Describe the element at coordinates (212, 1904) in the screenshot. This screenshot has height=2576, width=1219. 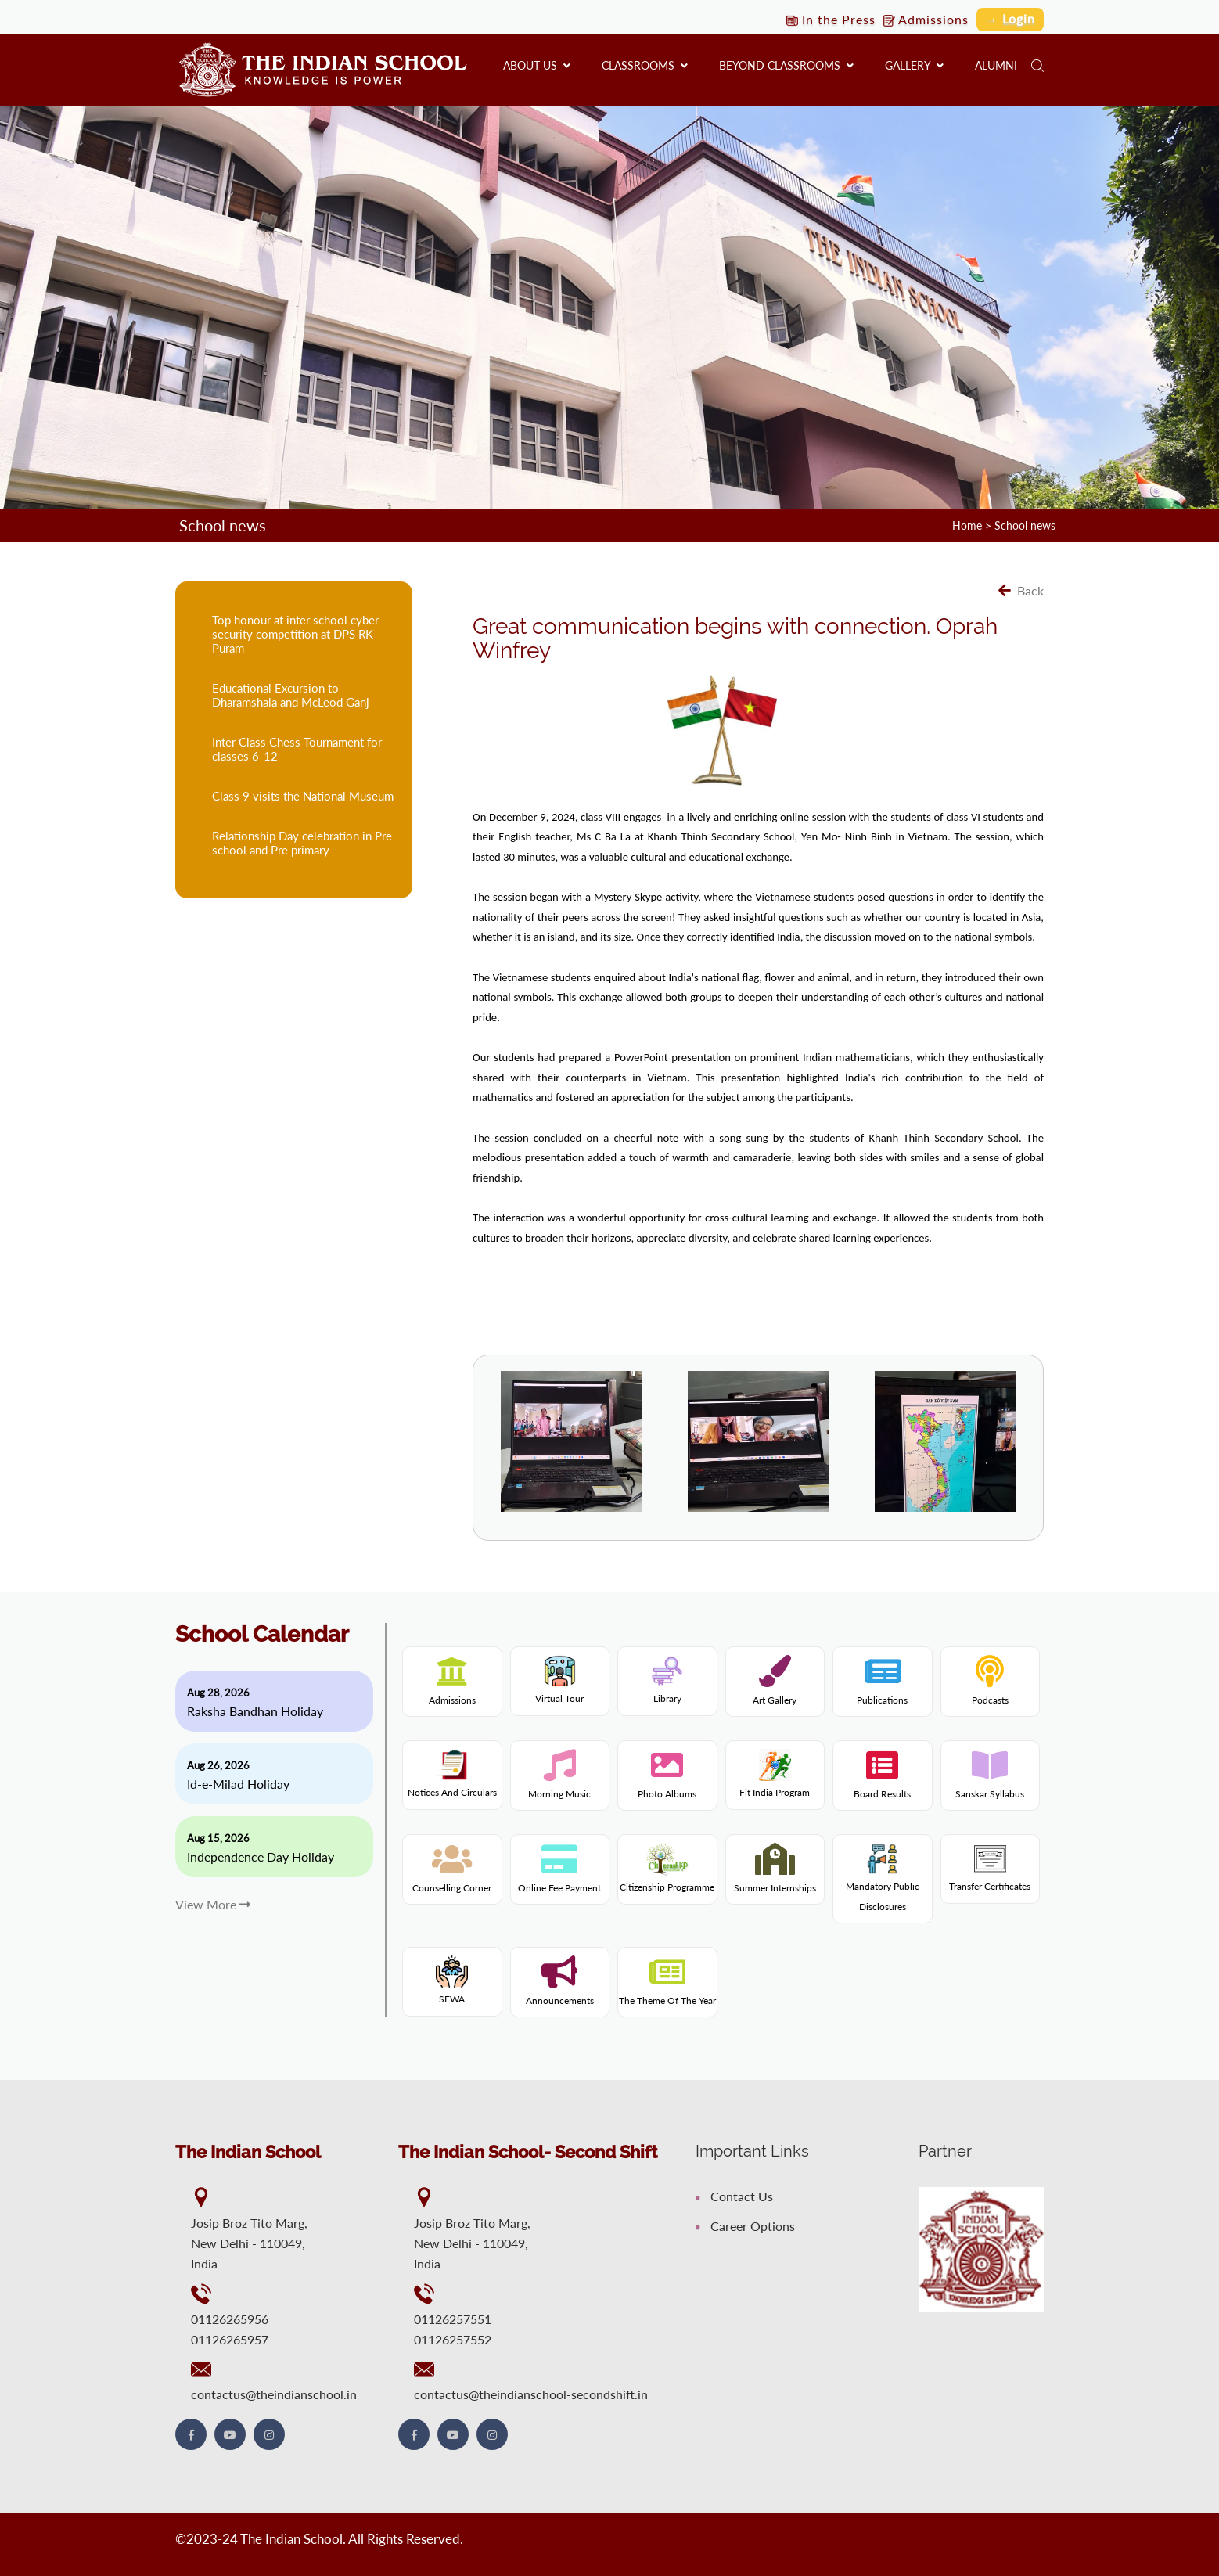
I see `View More` at that location.